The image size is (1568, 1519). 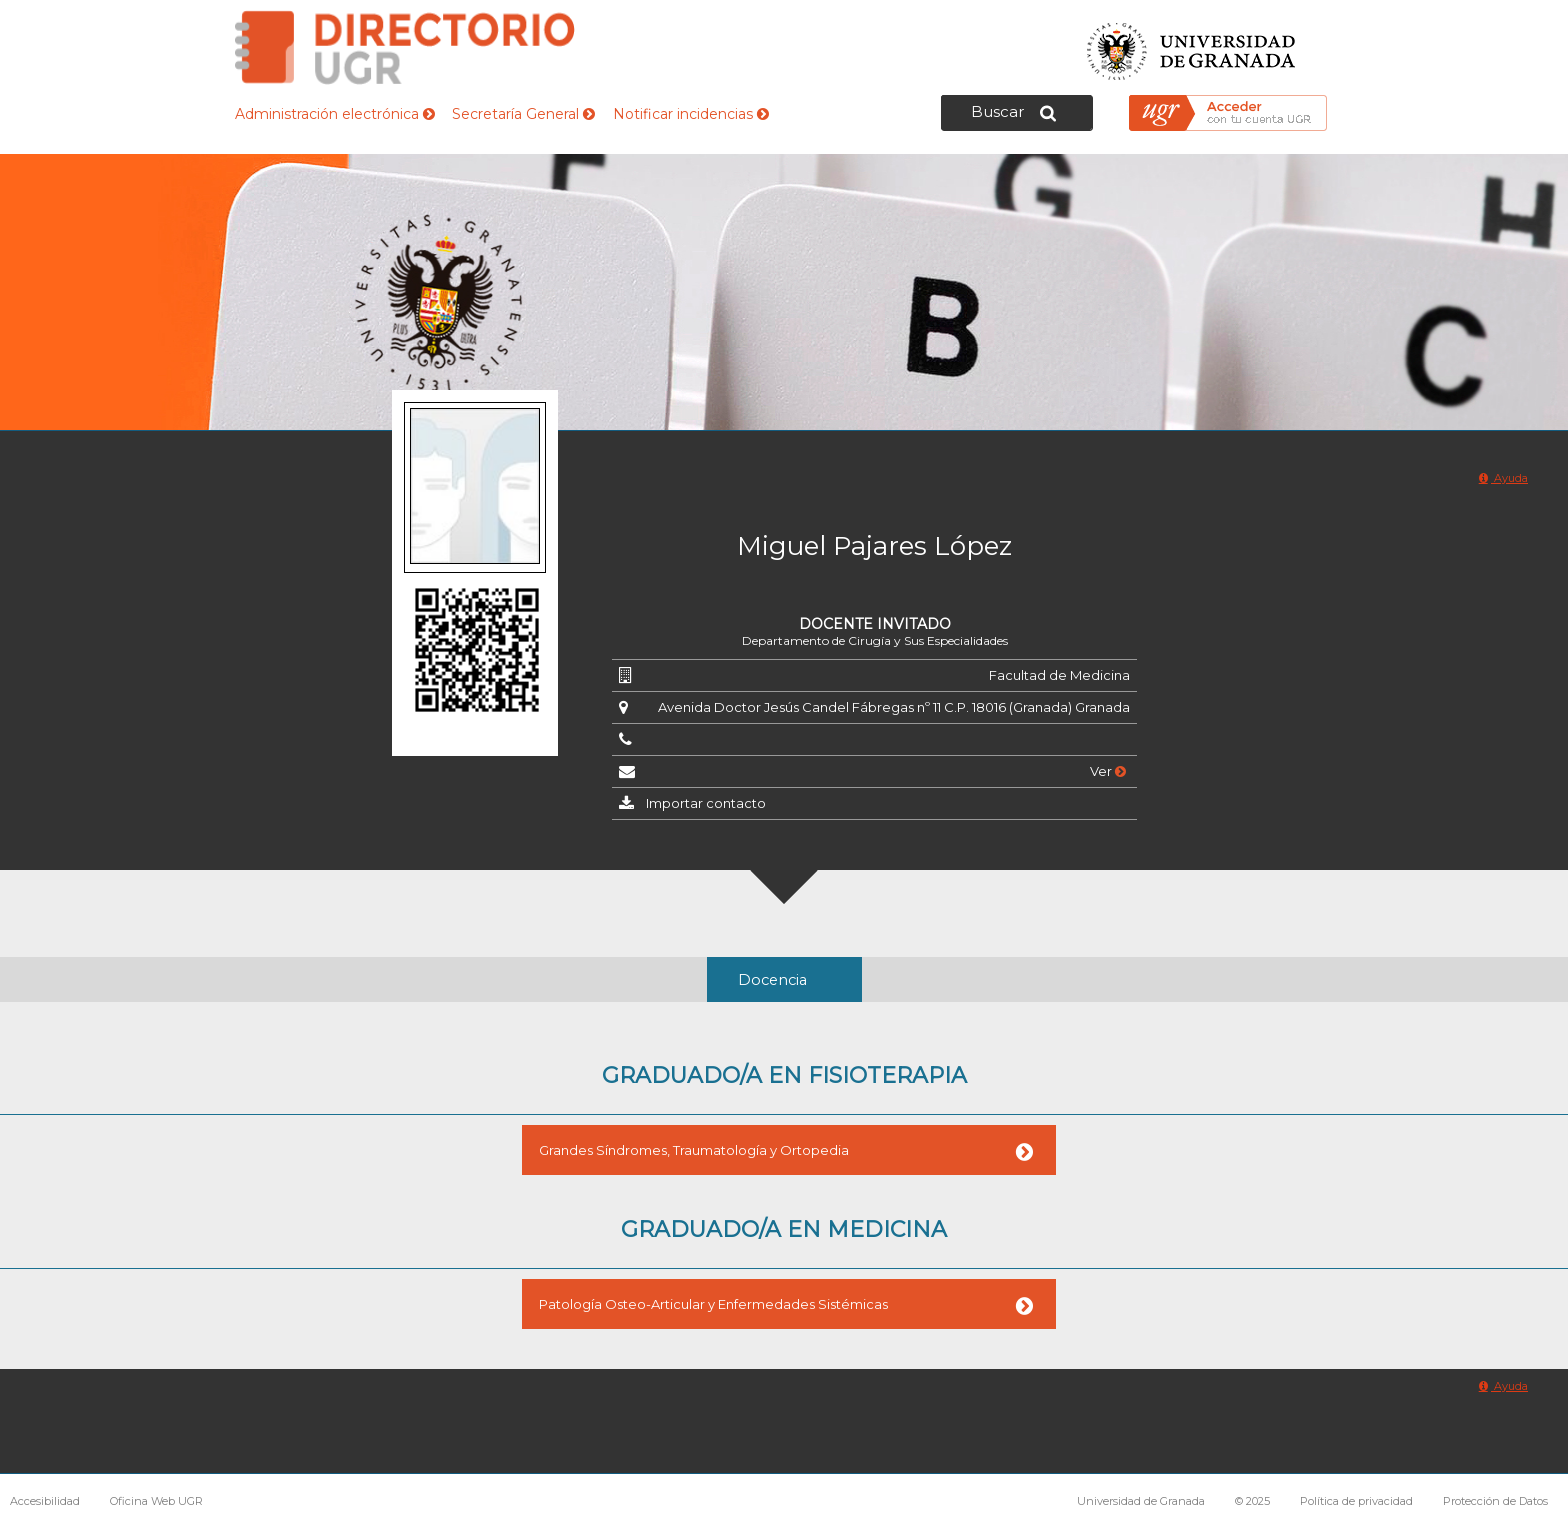 I want to click on Docencia, so click(x=772, y=980).